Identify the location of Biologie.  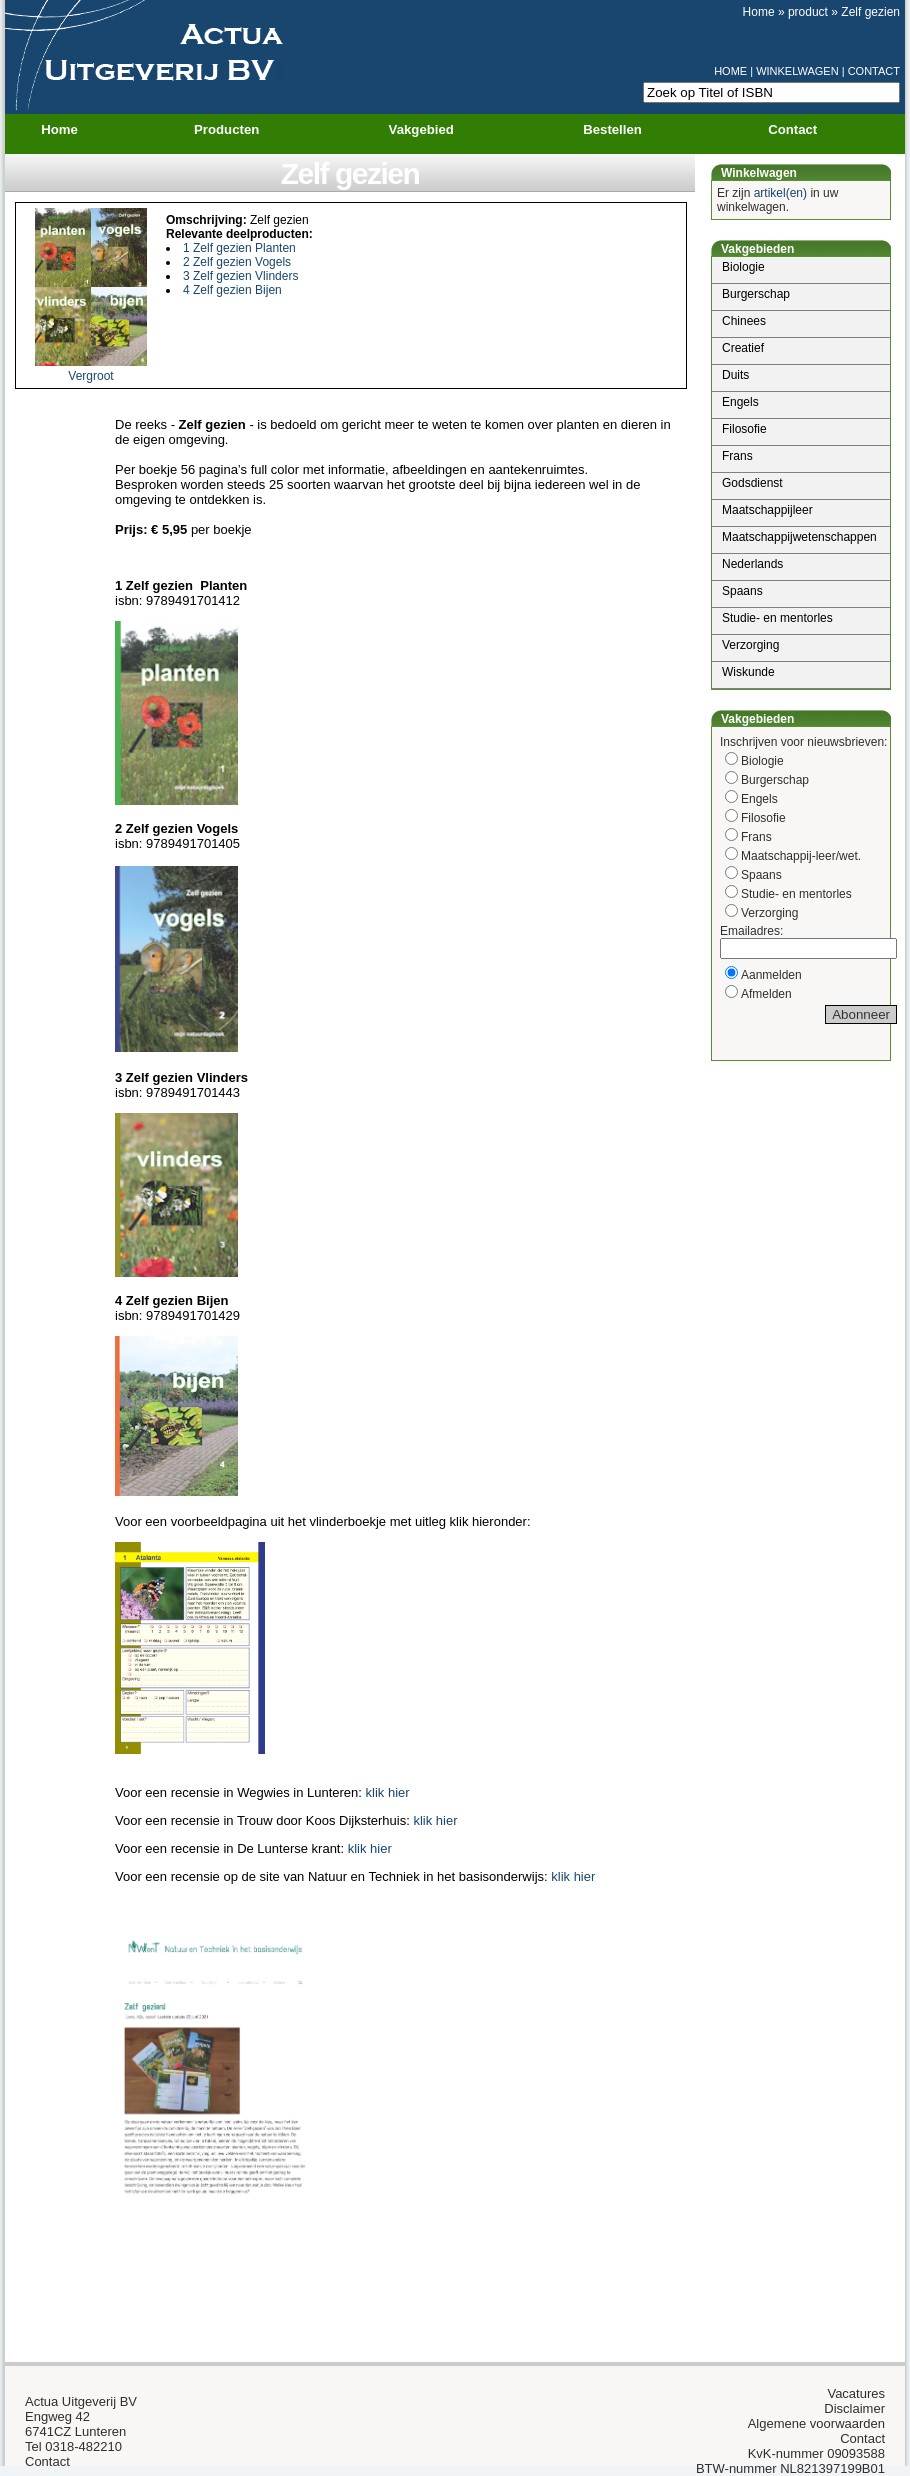
(743, 267).